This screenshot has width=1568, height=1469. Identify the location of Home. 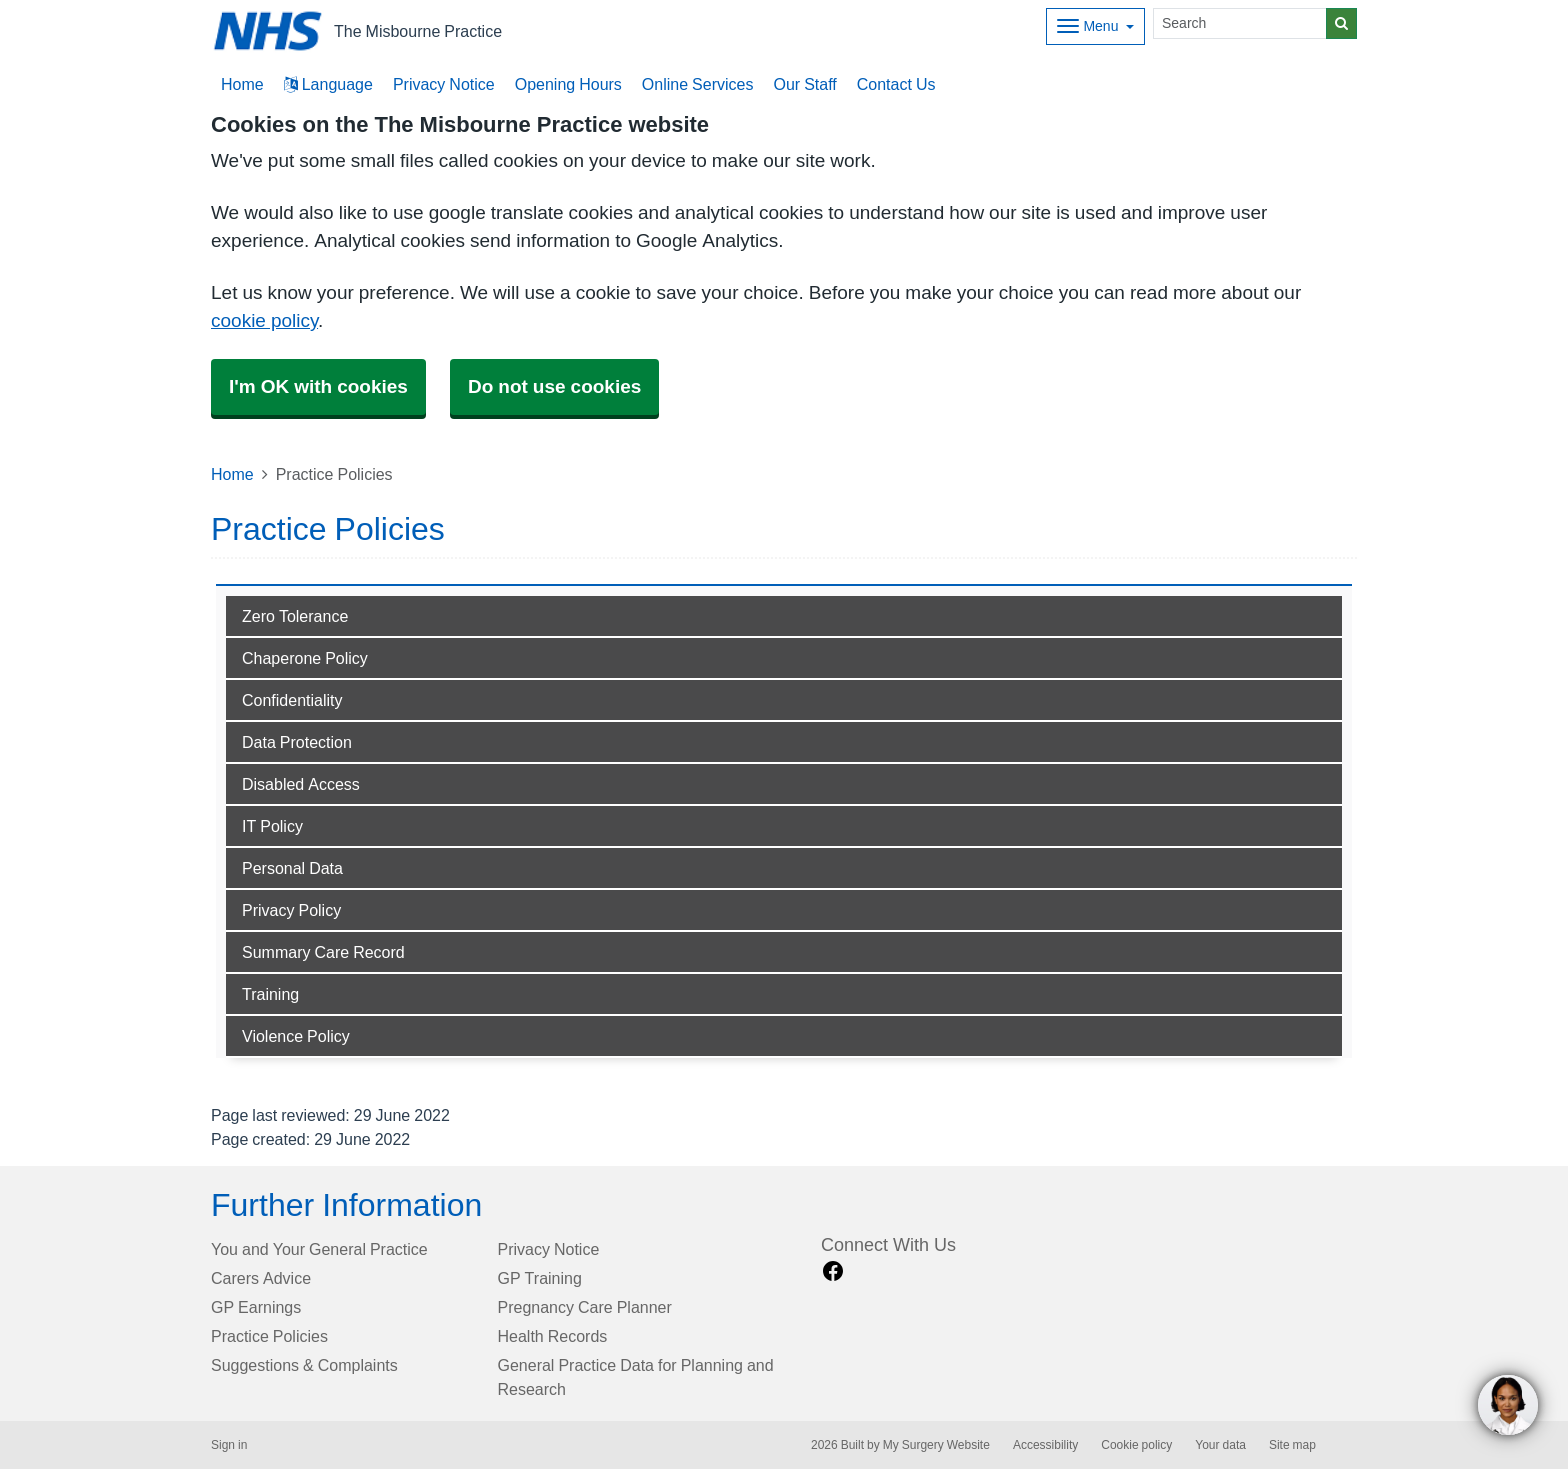
(232, 474).